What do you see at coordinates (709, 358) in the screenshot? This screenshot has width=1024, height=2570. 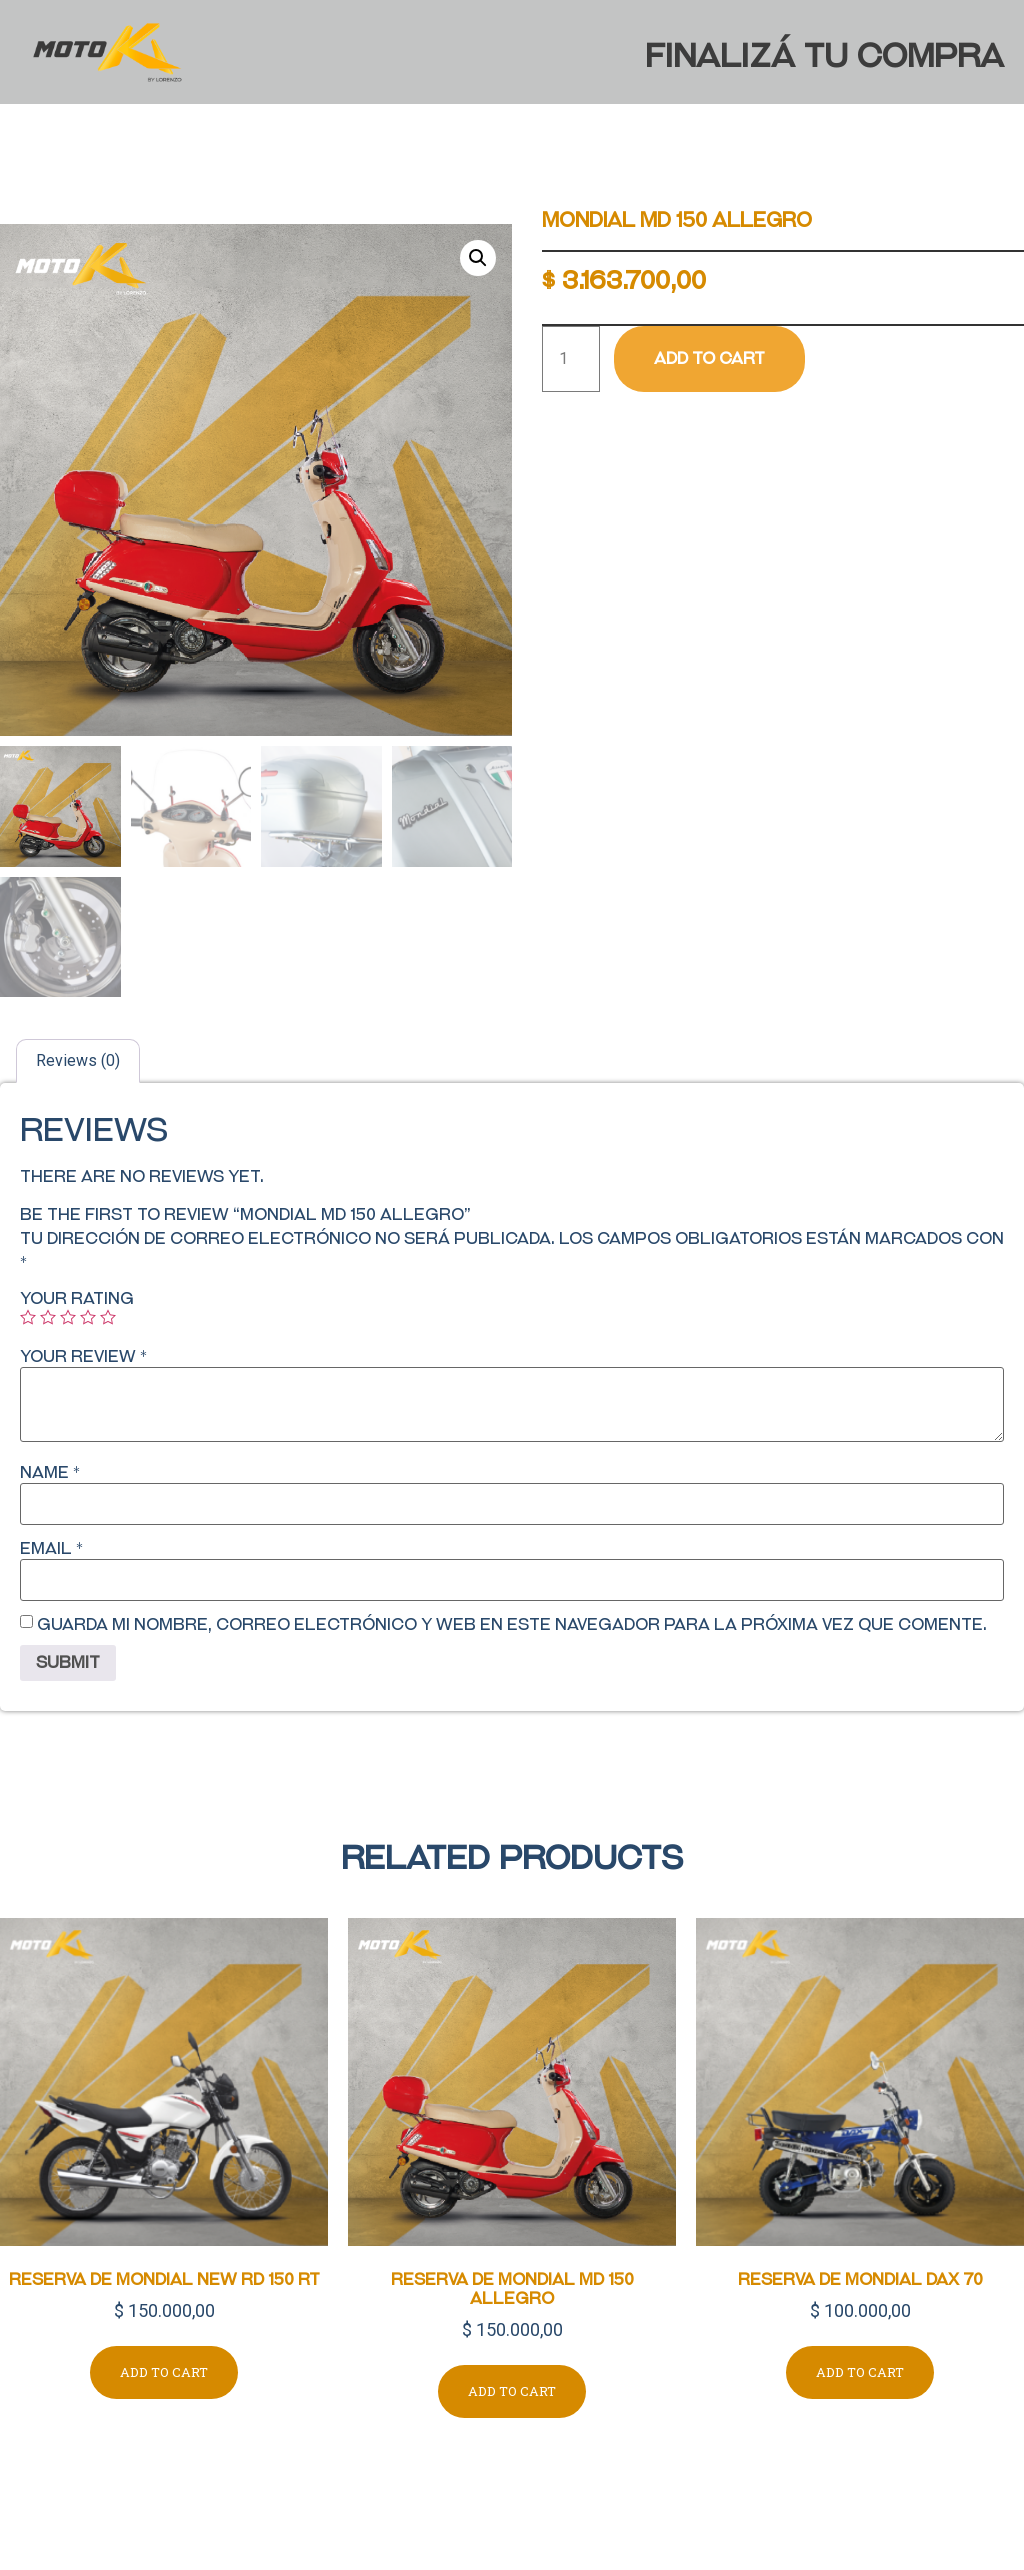 I see `Add to cart` at bounding box center [709, 358].